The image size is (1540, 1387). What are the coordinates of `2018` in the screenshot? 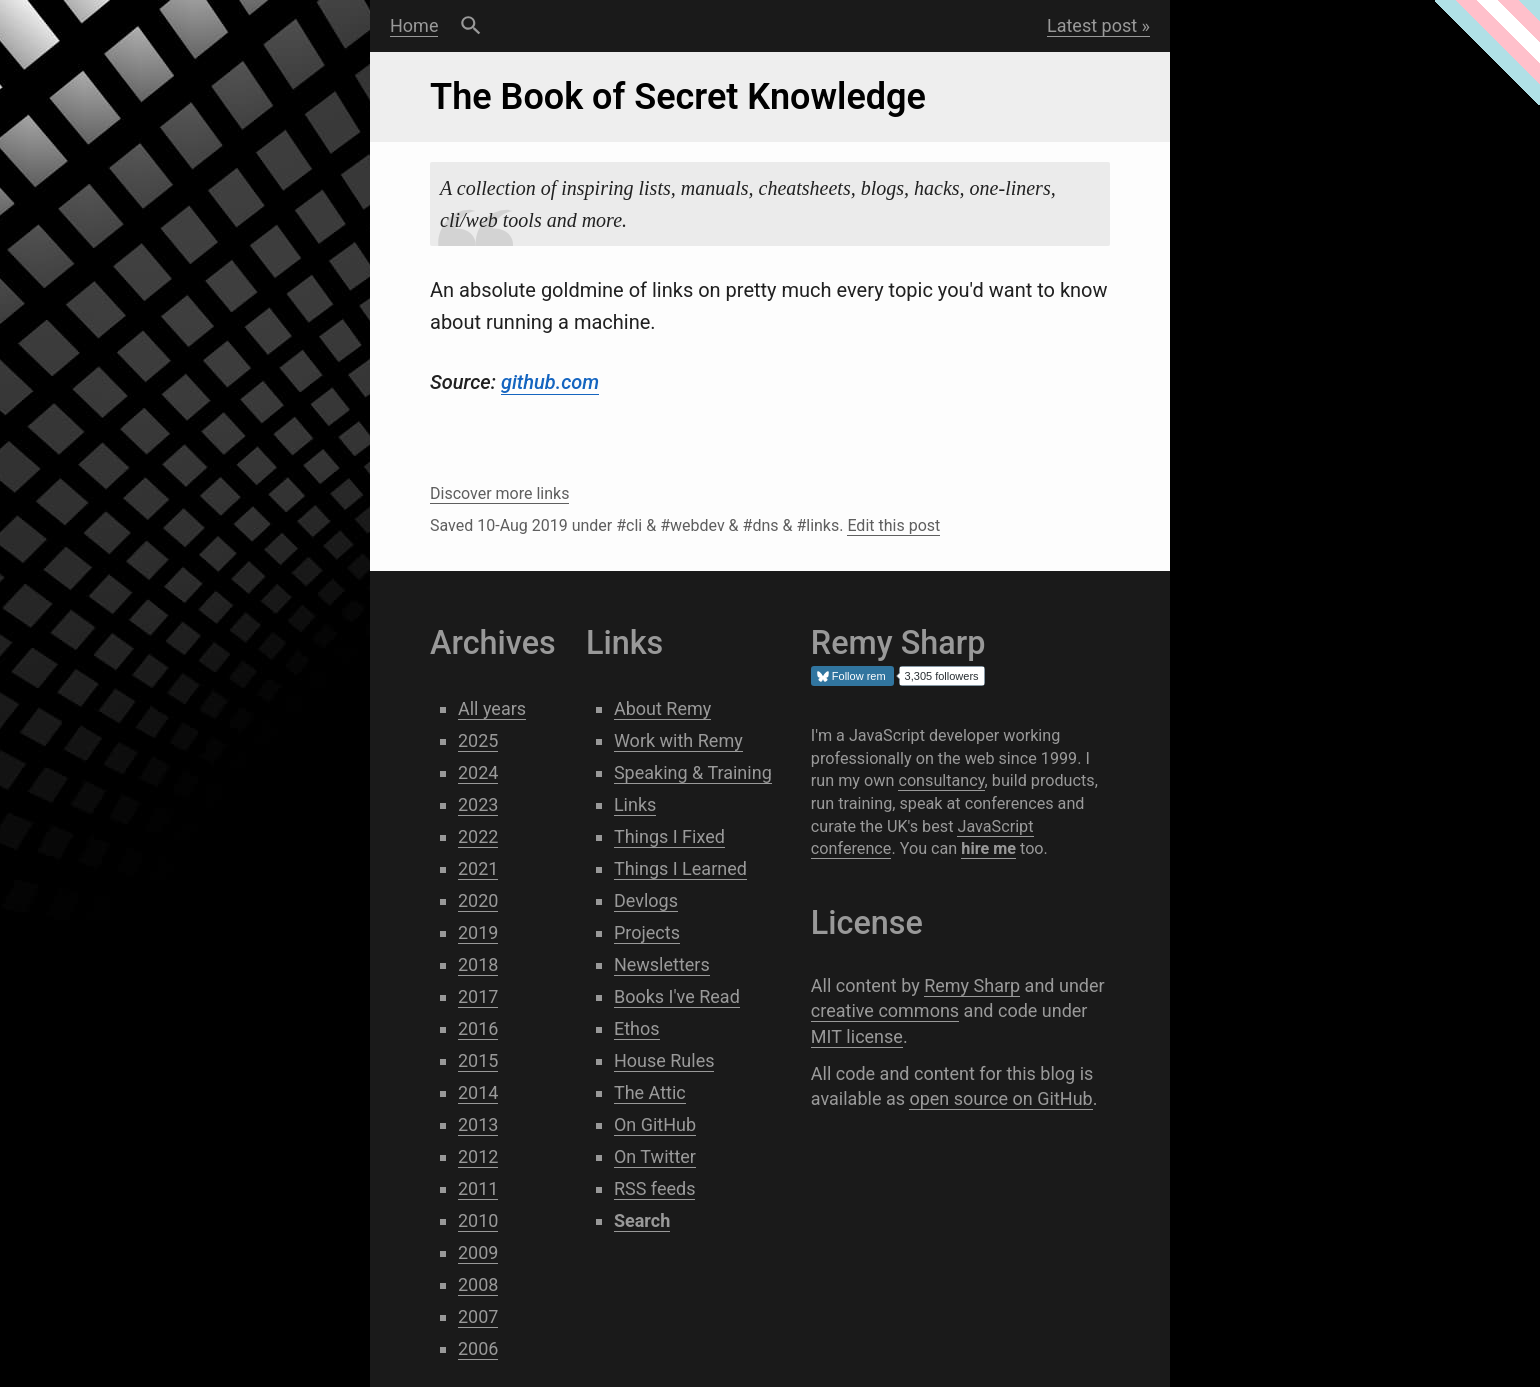 It's located at (478, 964).